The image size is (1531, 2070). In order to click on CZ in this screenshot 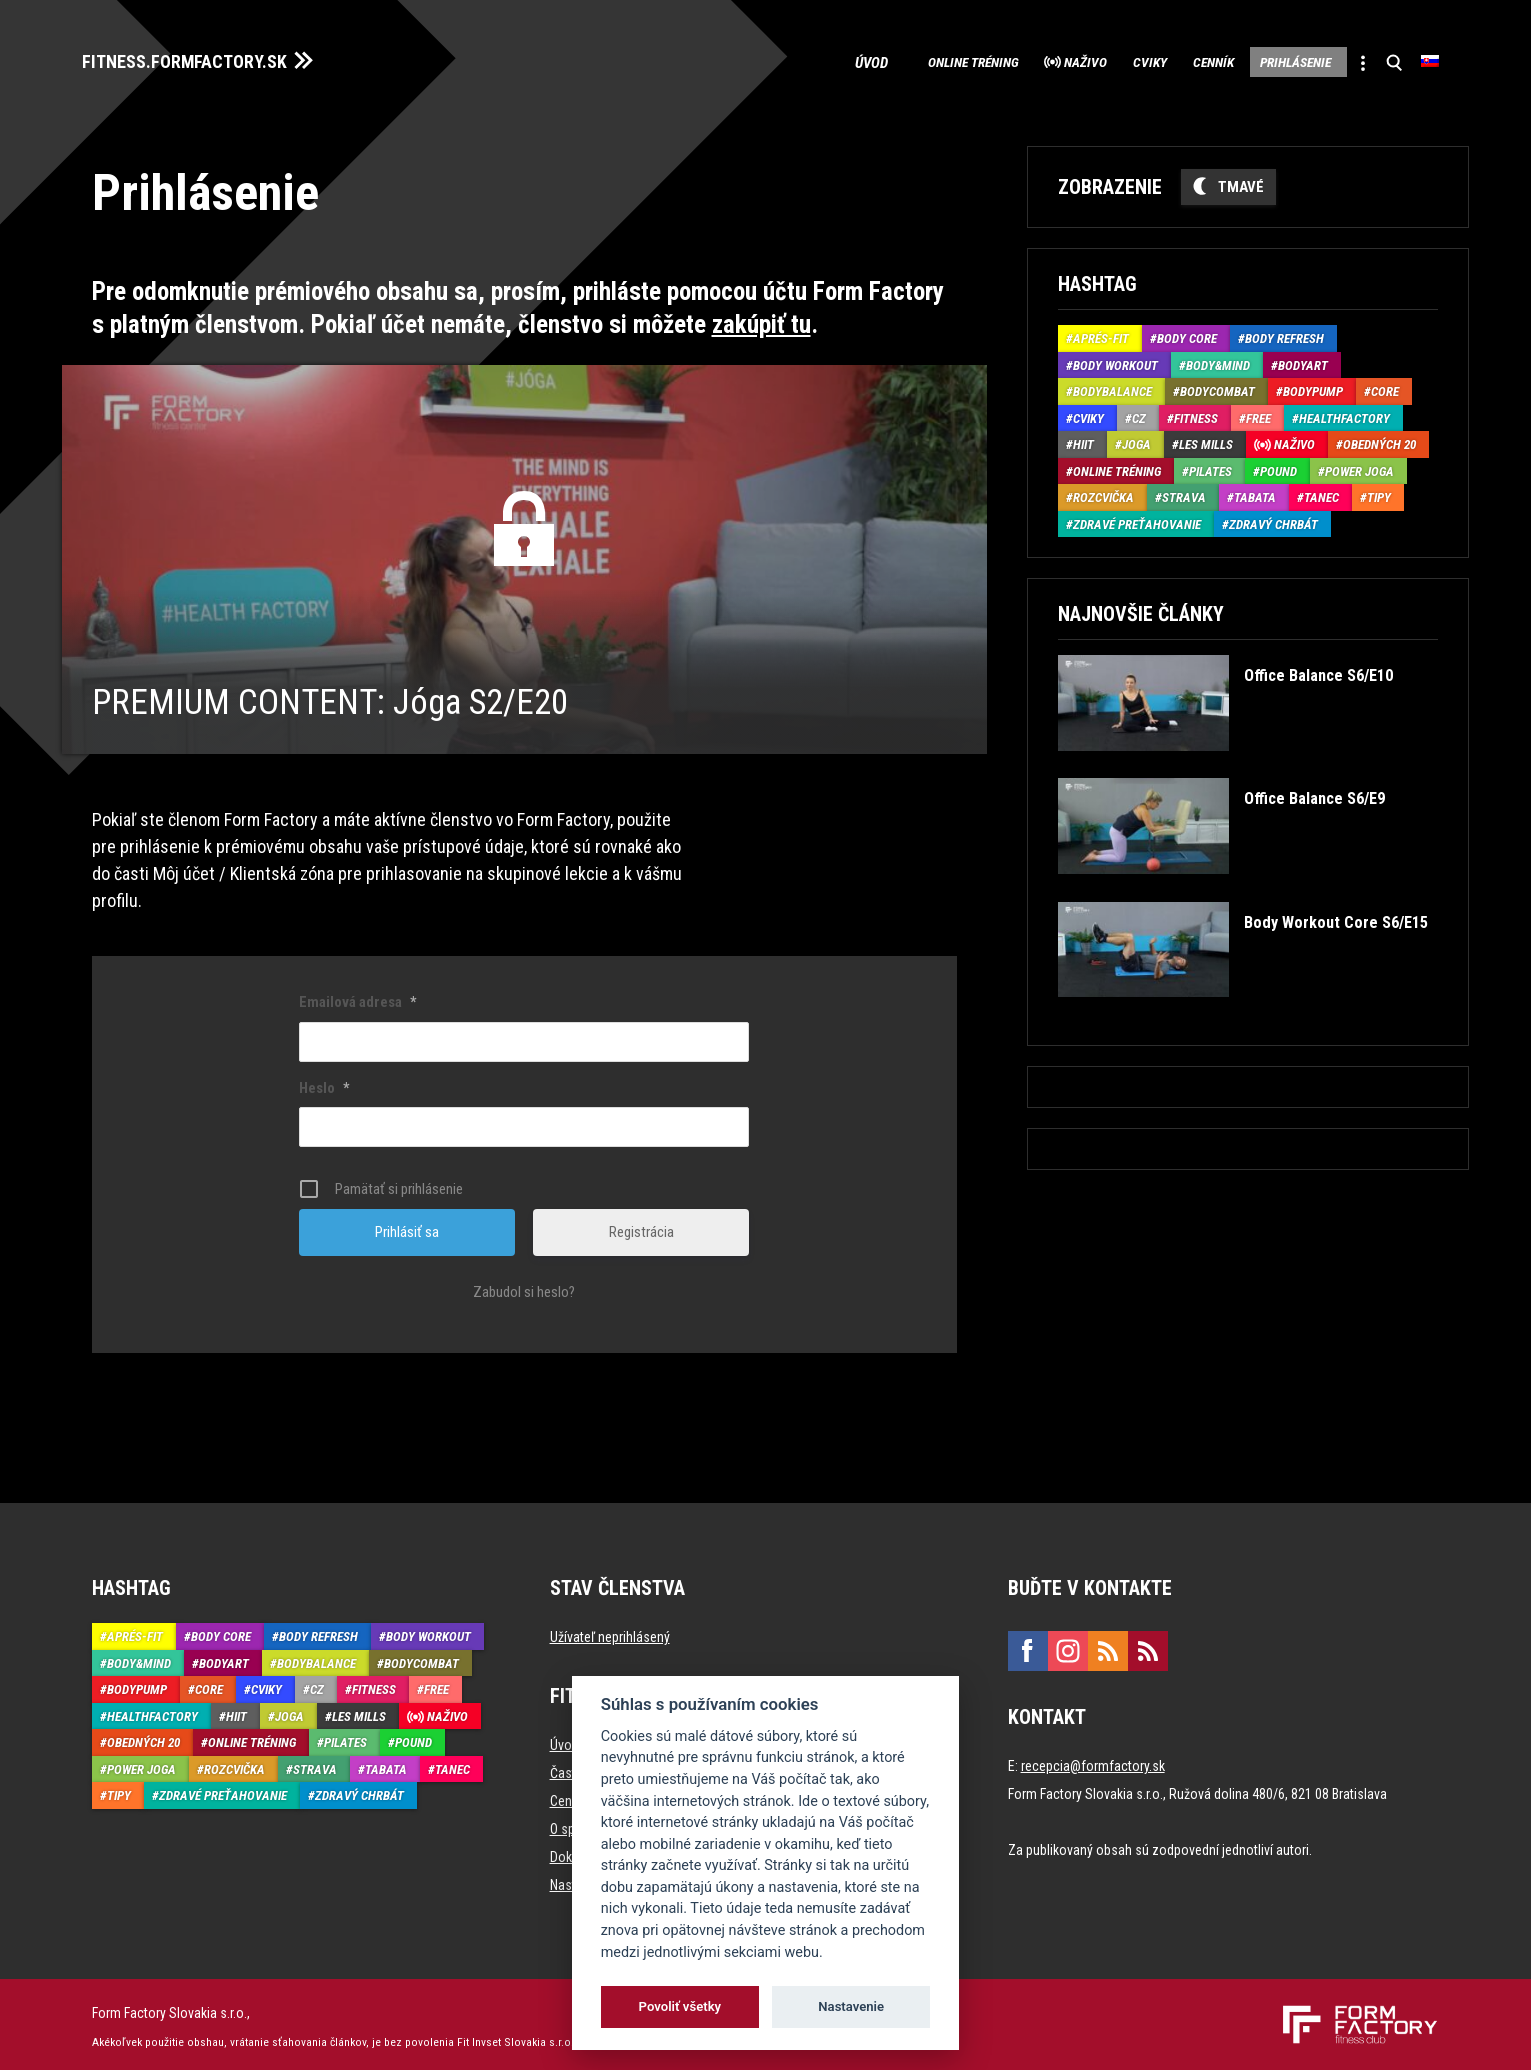, I will do `click(1139, 412)`.